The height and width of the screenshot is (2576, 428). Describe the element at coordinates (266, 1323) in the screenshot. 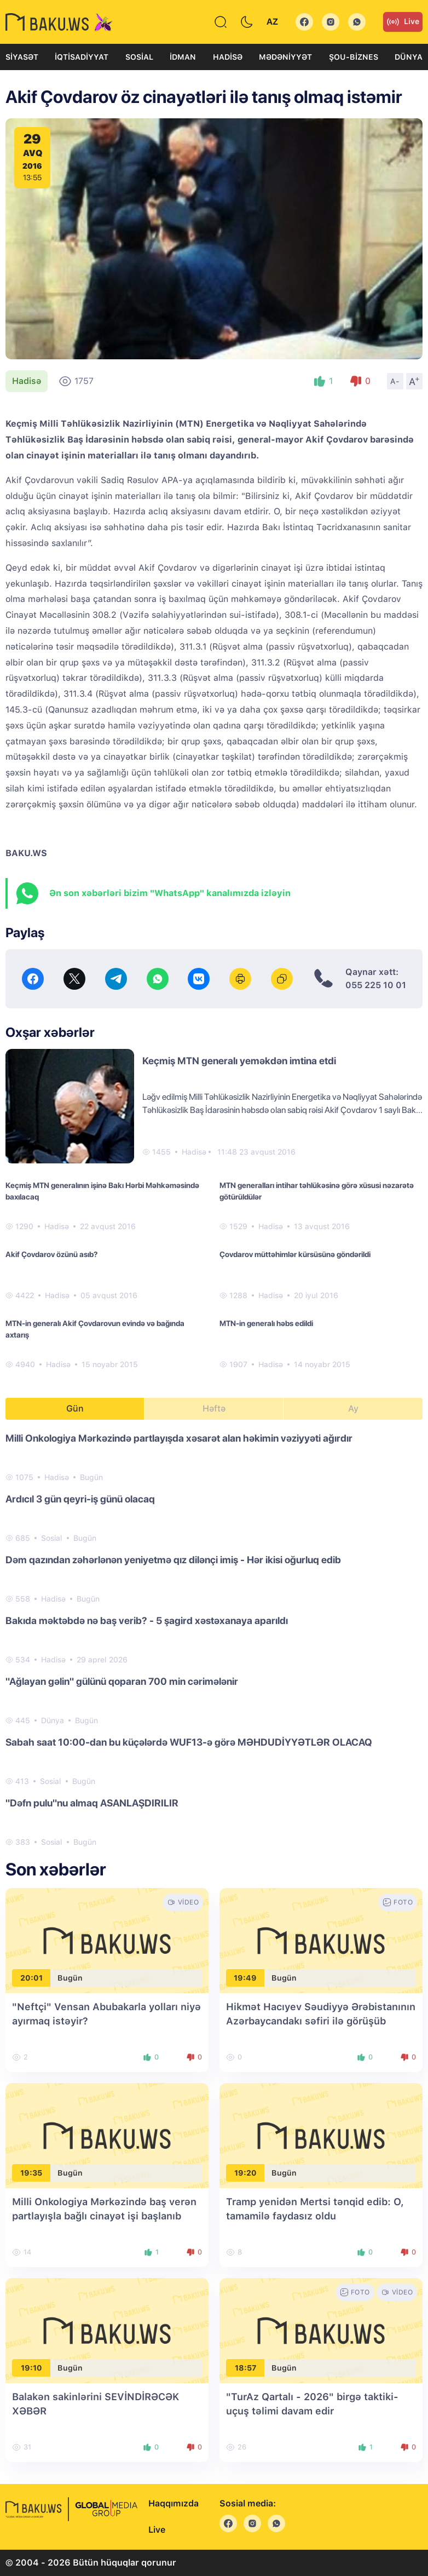

I see `MTN-in generalı həbs edildi` at that location.